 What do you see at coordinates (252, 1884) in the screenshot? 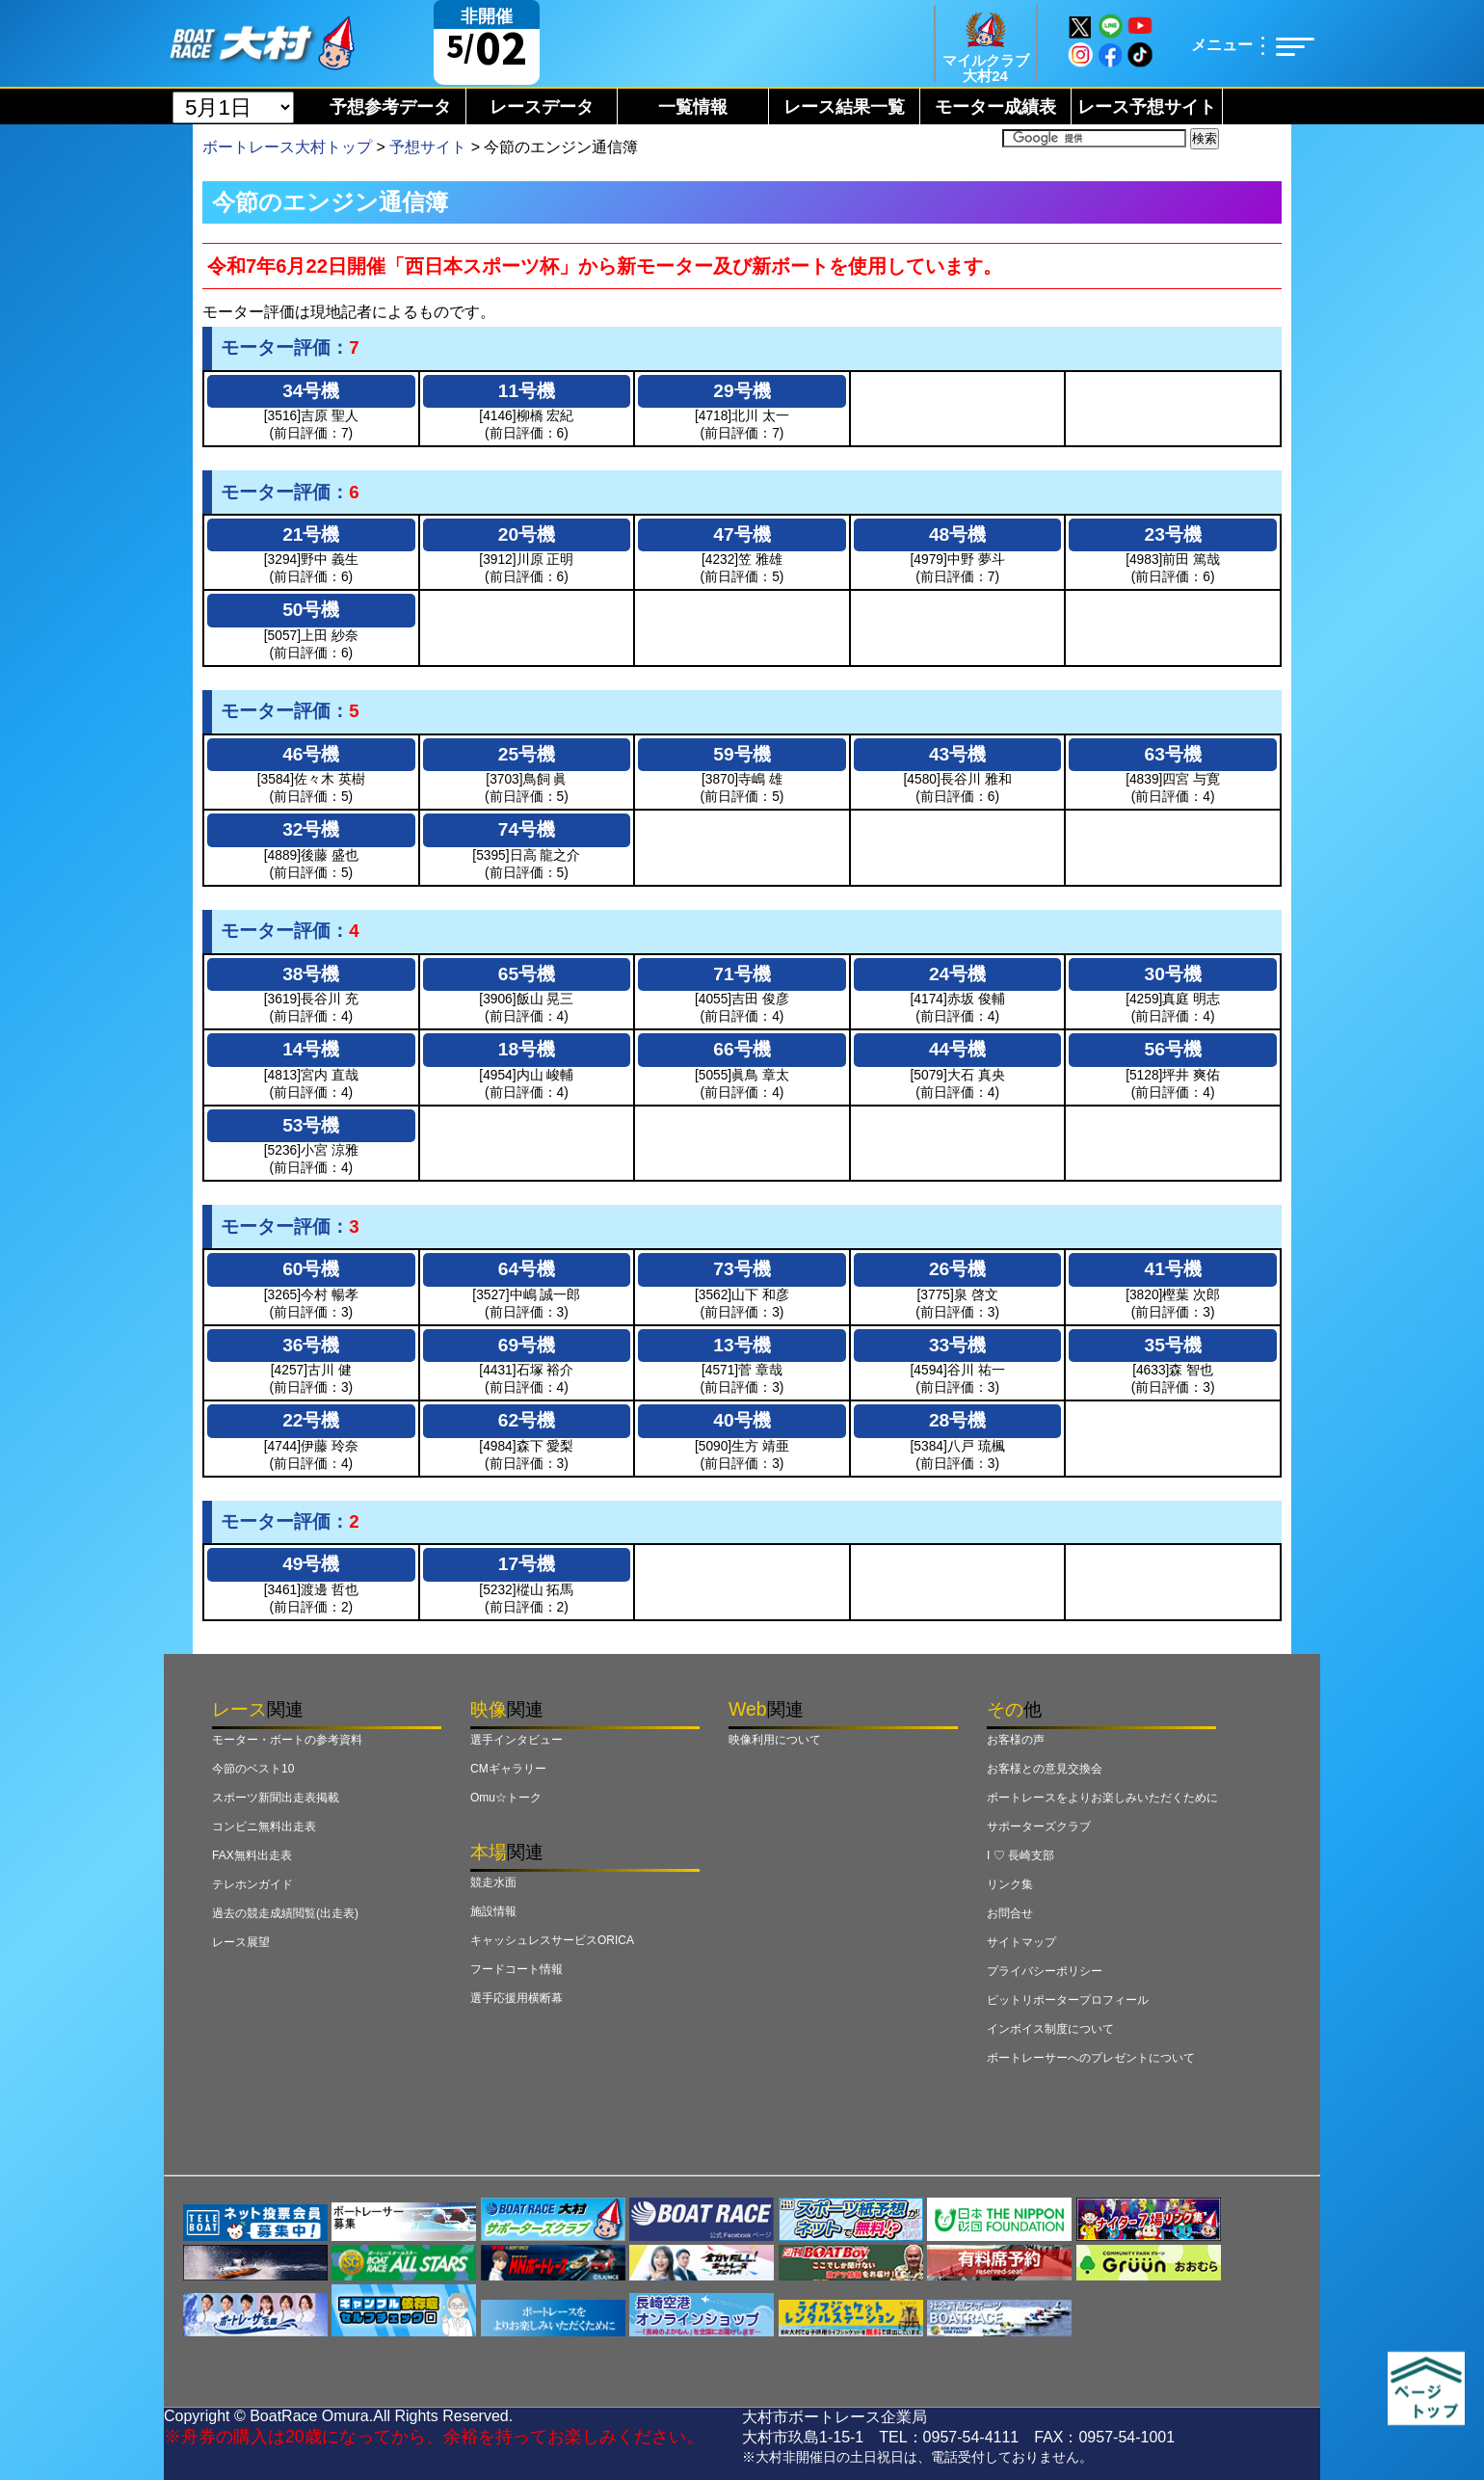
I see `テレホンガイド` at bounding box center [252, 1884].